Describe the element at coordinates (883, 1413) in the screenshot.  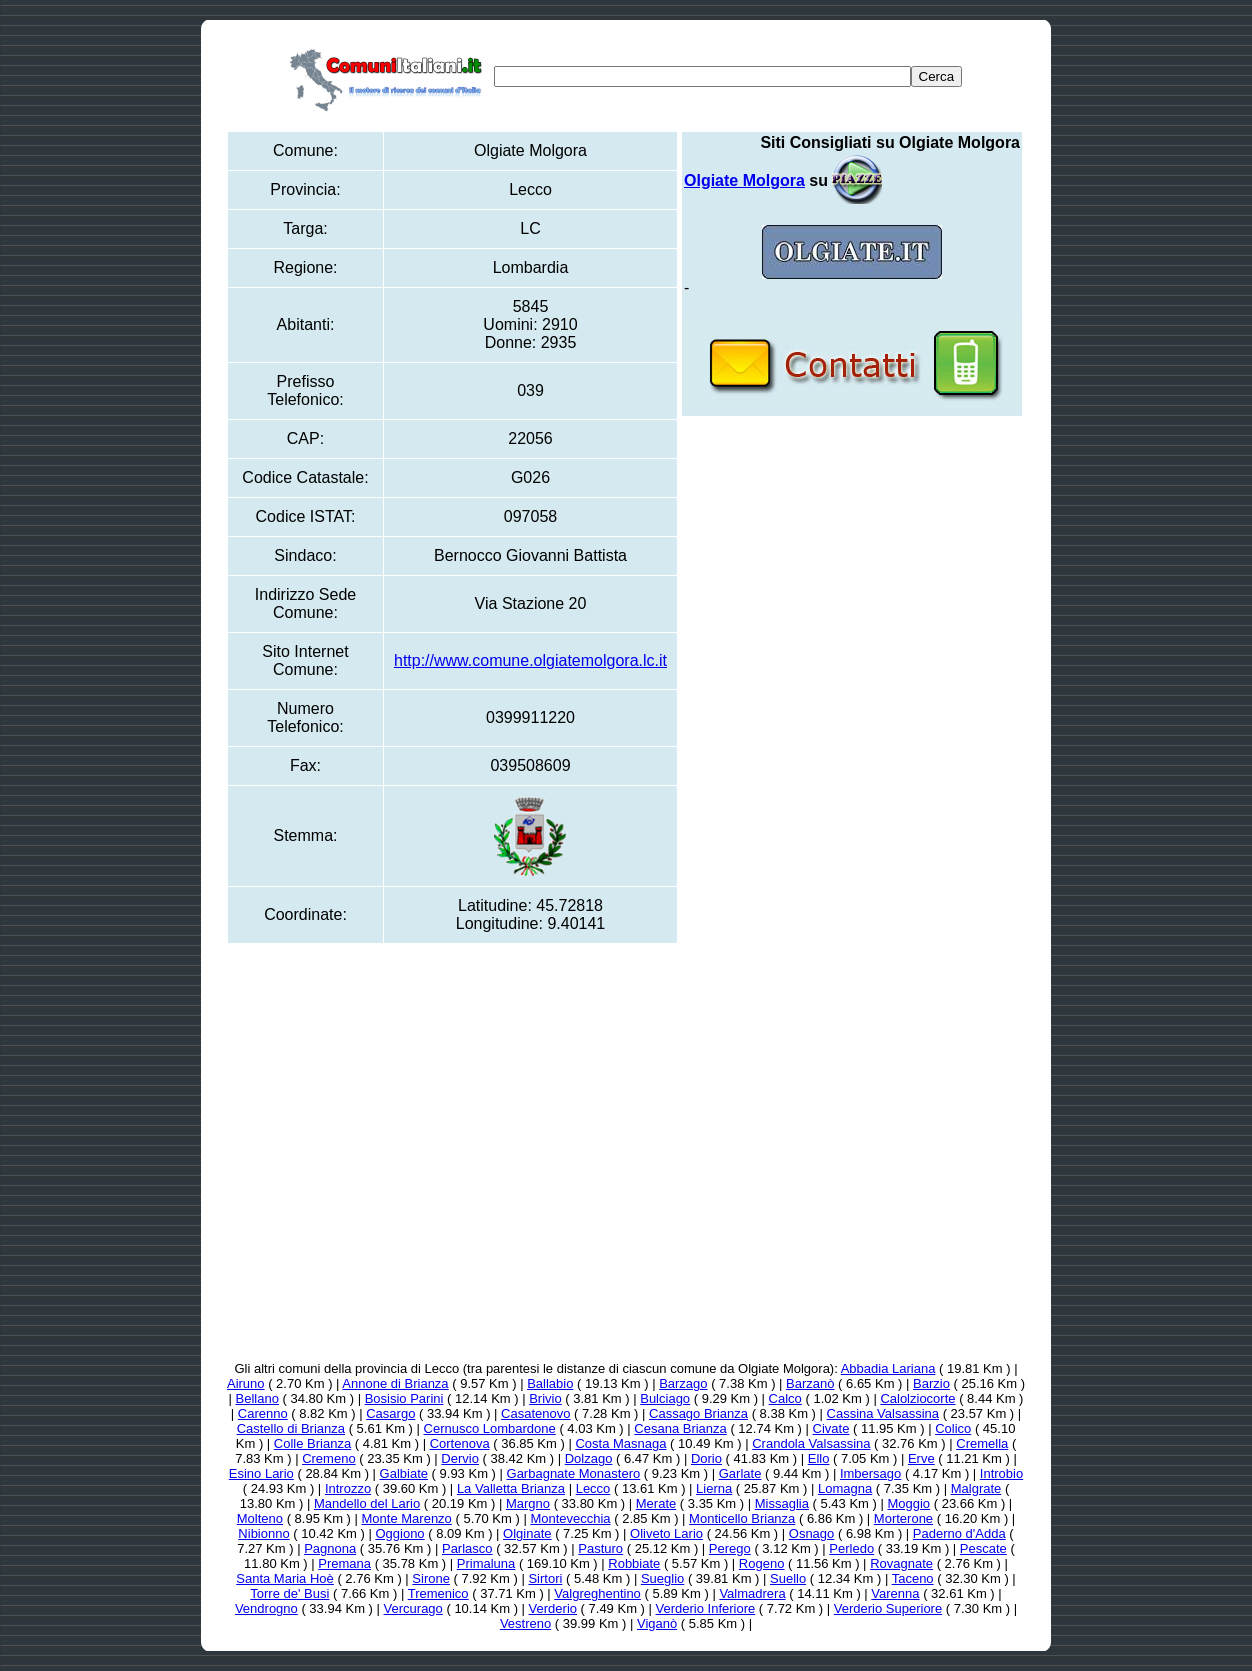
I see `Cassina Valsassina` at that location.